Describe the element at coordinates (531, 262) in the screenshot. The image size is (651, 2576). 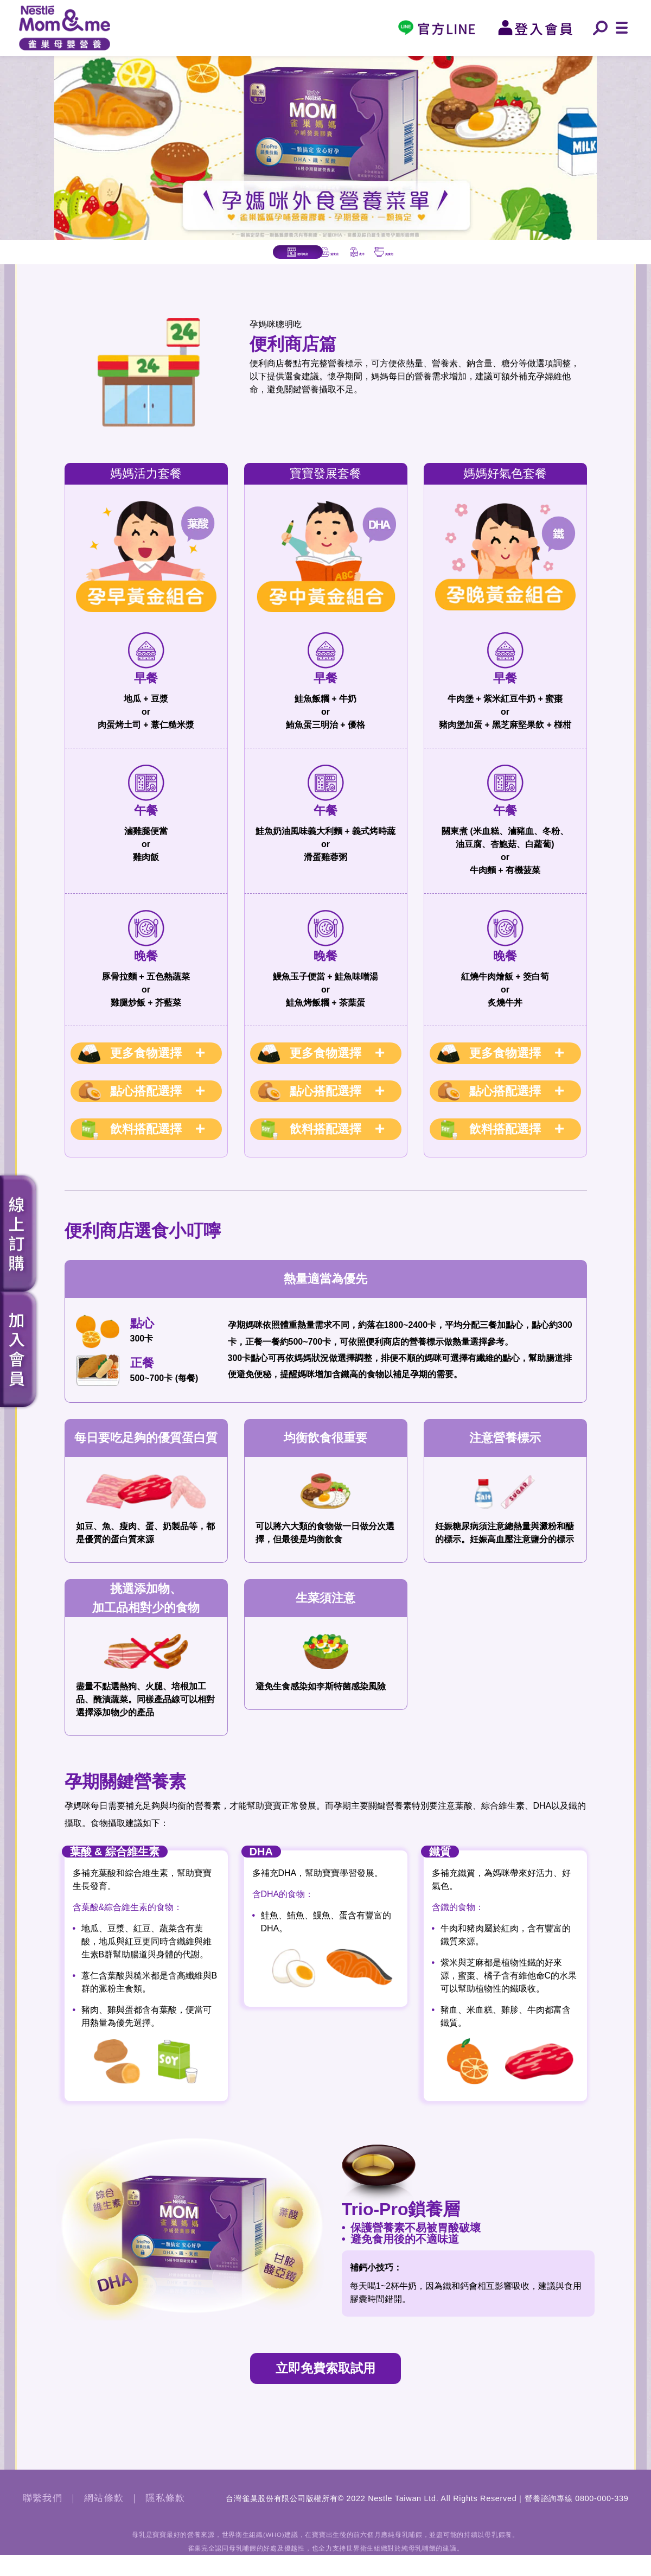
I see `美食街` at that location.